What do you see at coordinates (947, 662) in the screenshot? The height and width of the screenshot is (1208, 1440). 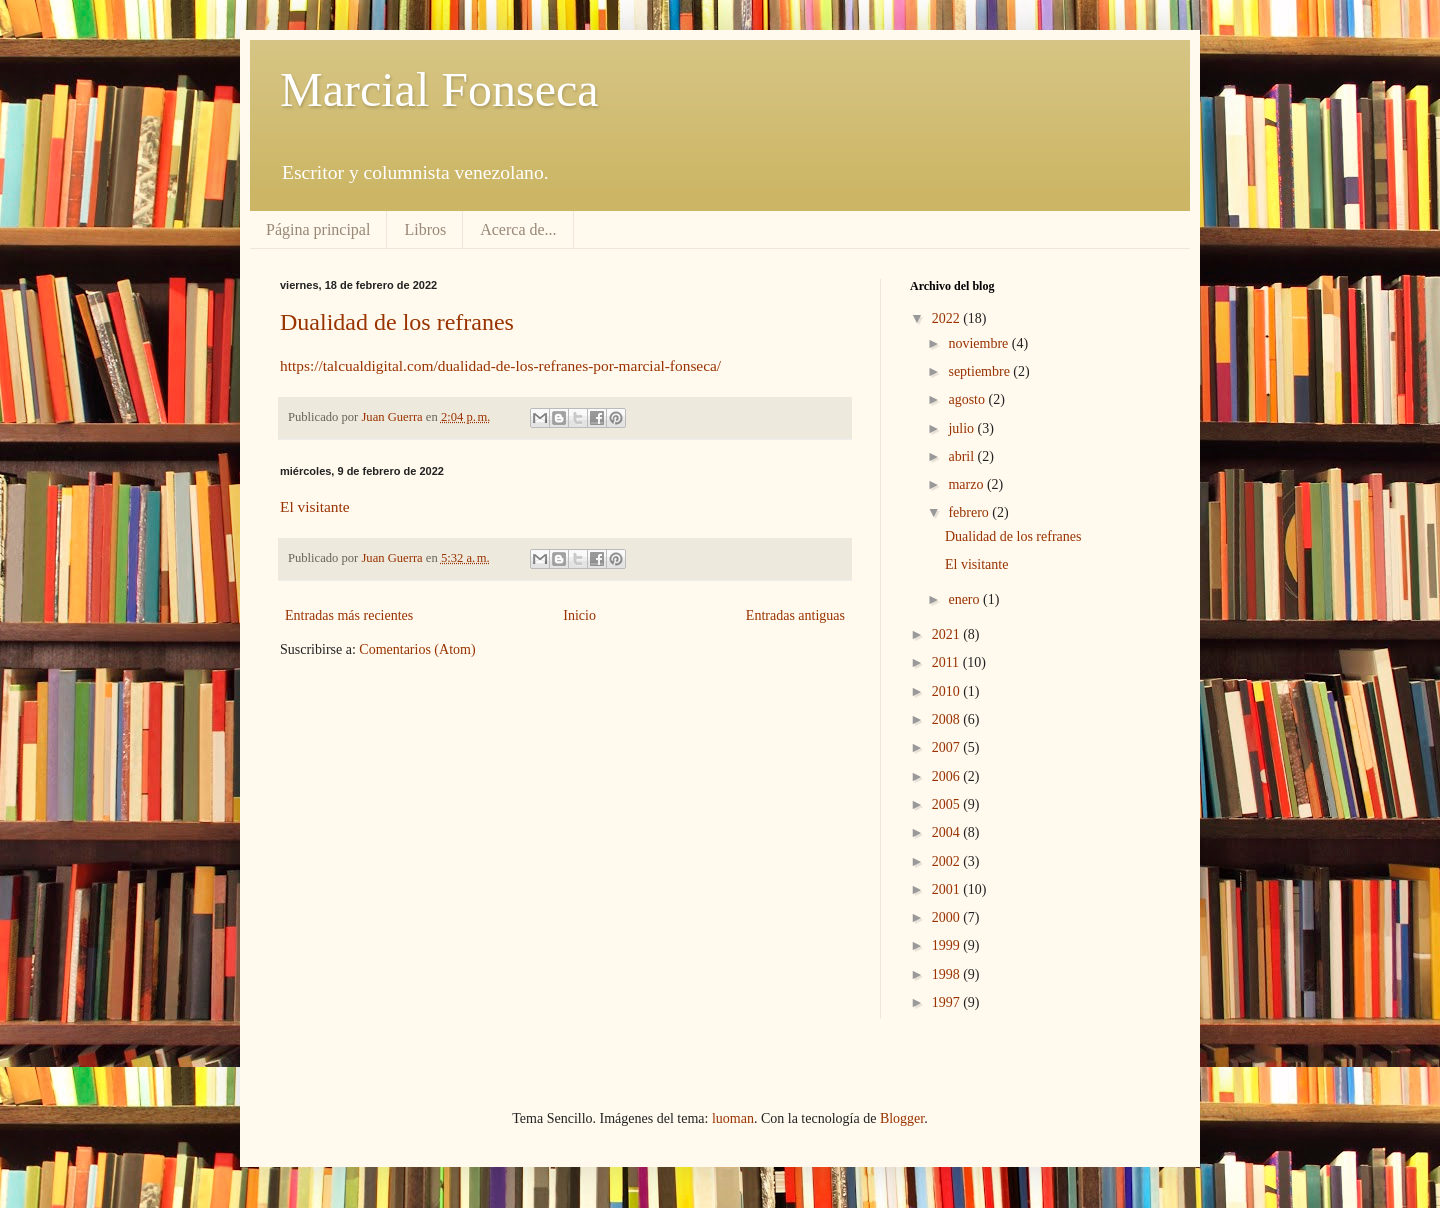 I see `2011` at bounding box center [947, 662].